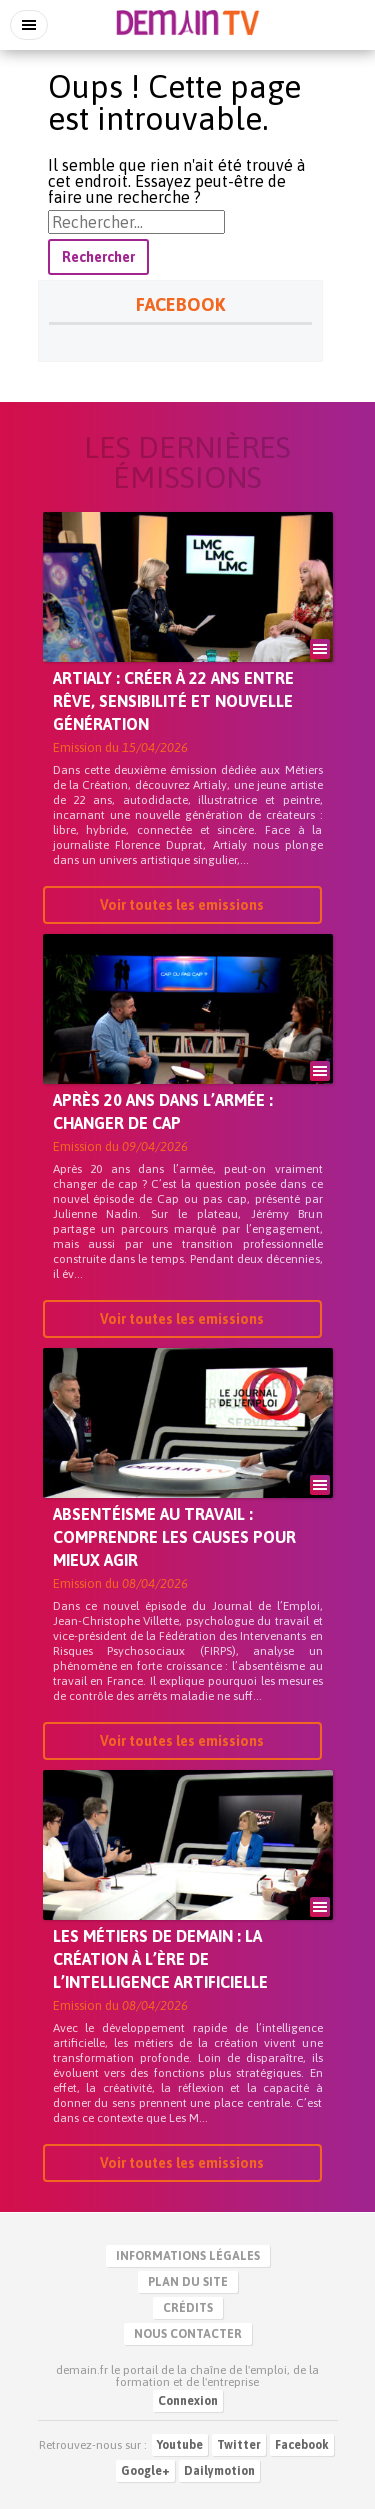 The height and width of the screenshot is (2509, 375). Describe the element at coordinates (188, 2401) in the screenshot. I see `Connexion` at that location.